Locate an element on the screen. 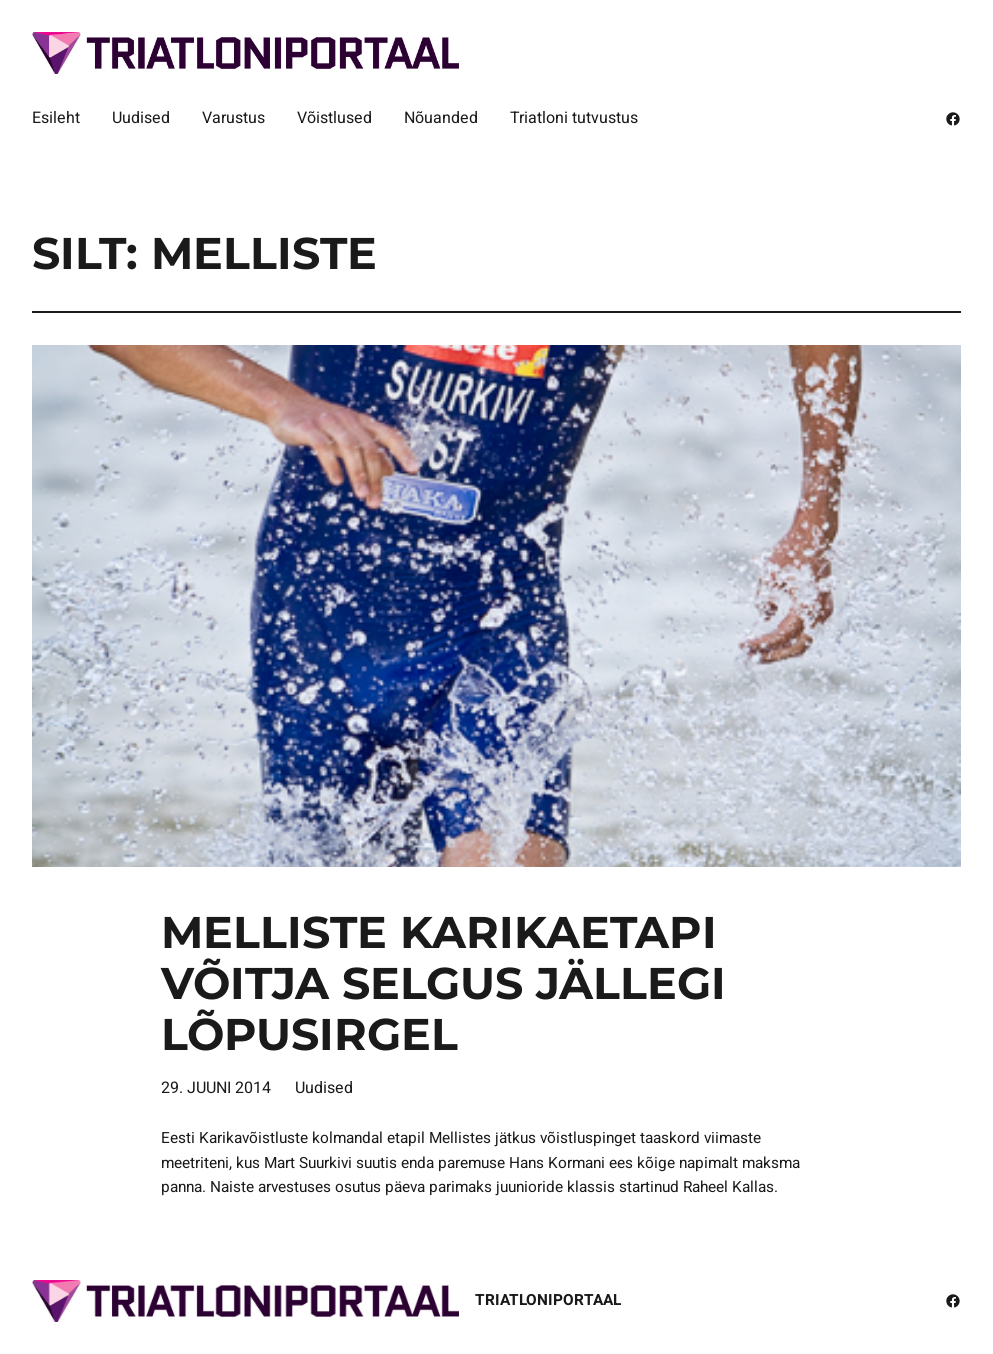 The height and width of the screenshot is (1354, 993). Esileht is located at coordinates (56, 118).